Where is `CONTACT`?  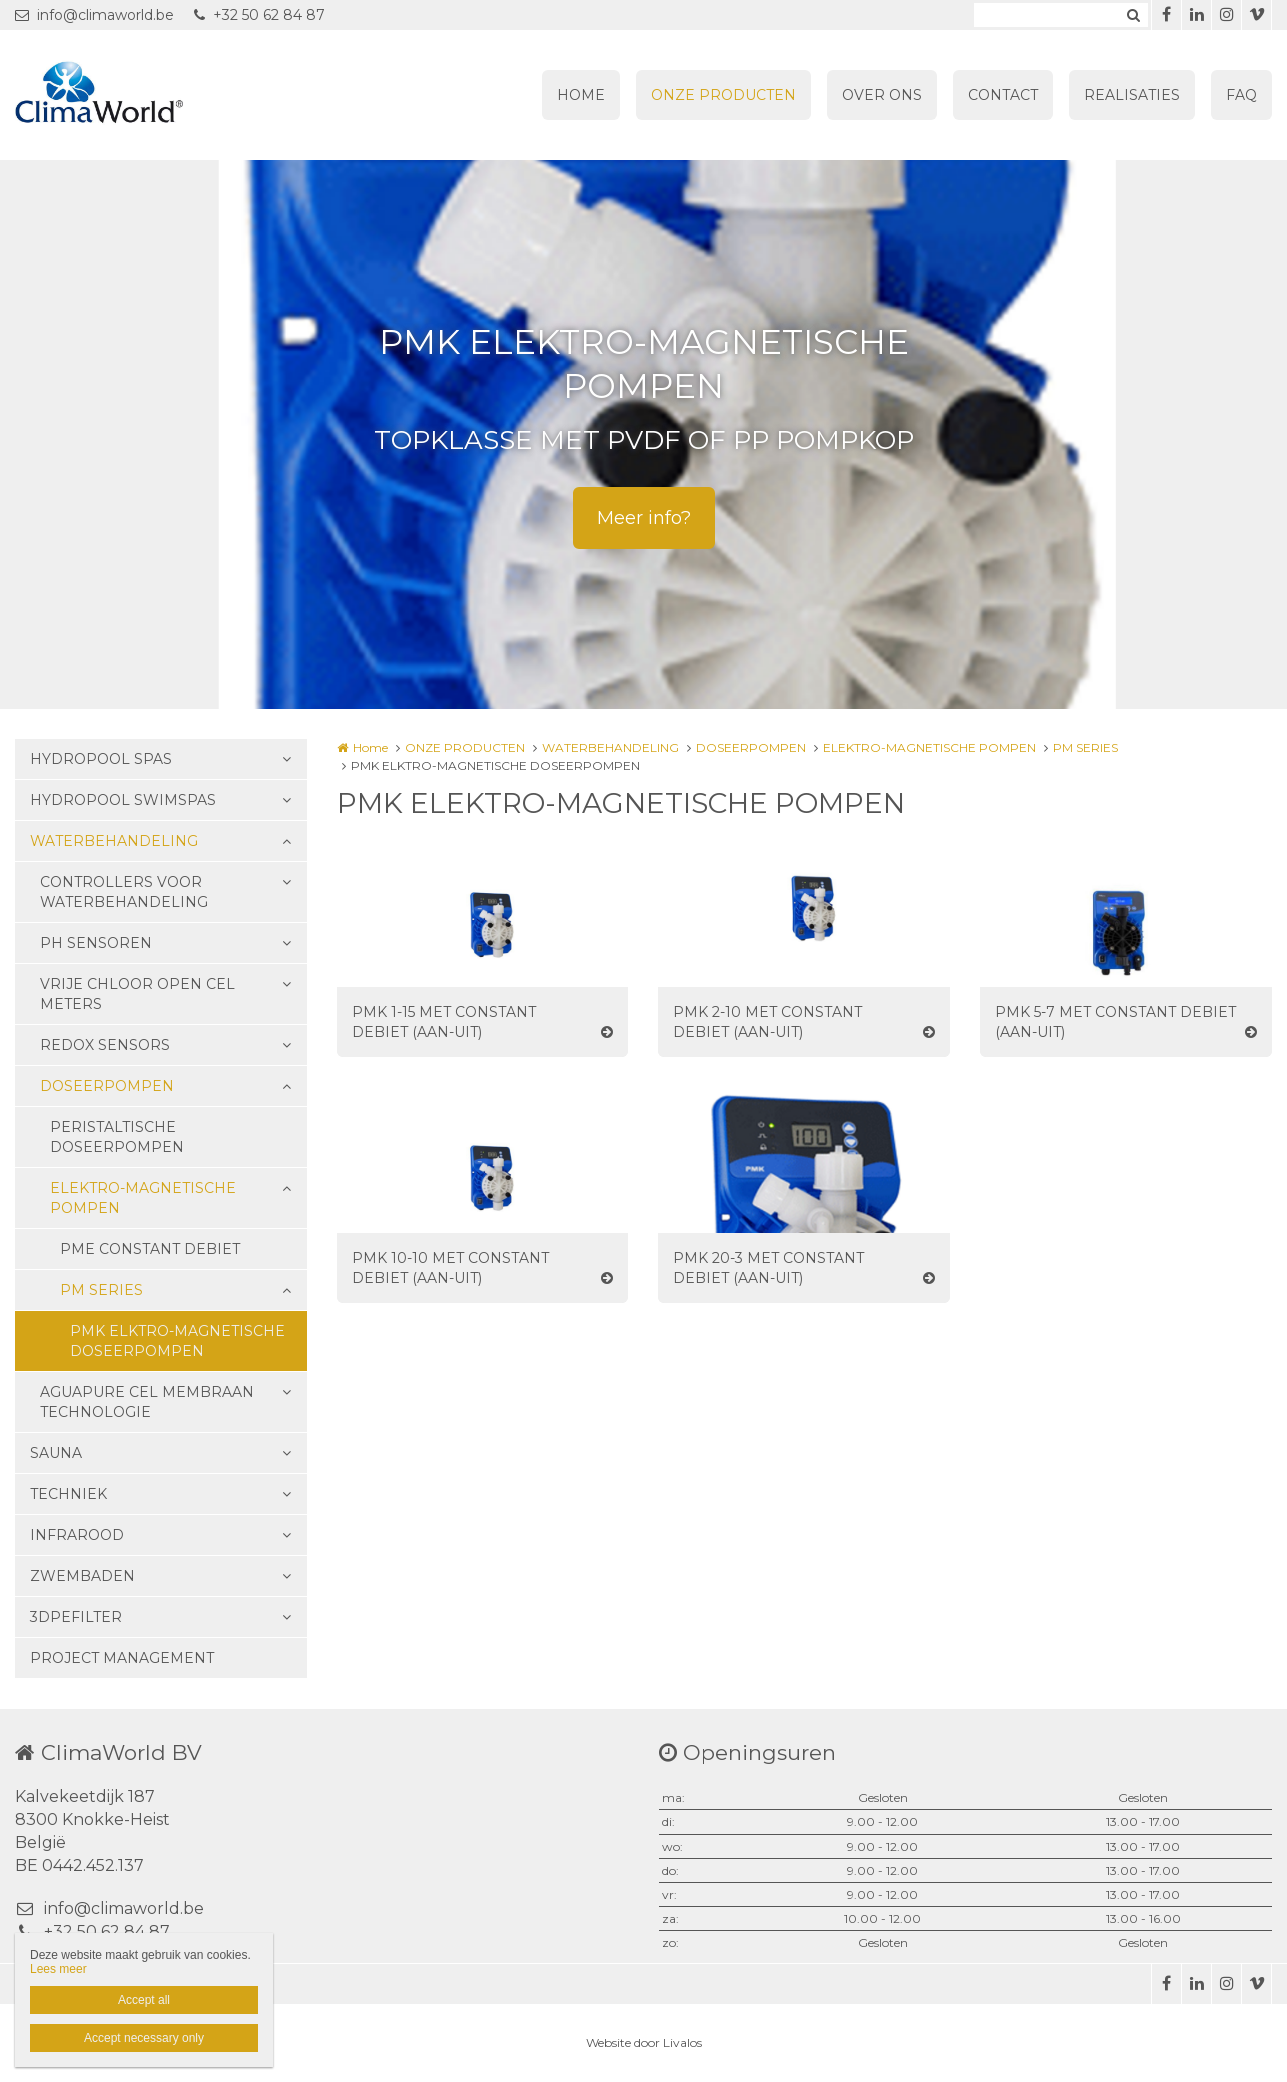
CONTACT is located at coordinates (1003, 95).